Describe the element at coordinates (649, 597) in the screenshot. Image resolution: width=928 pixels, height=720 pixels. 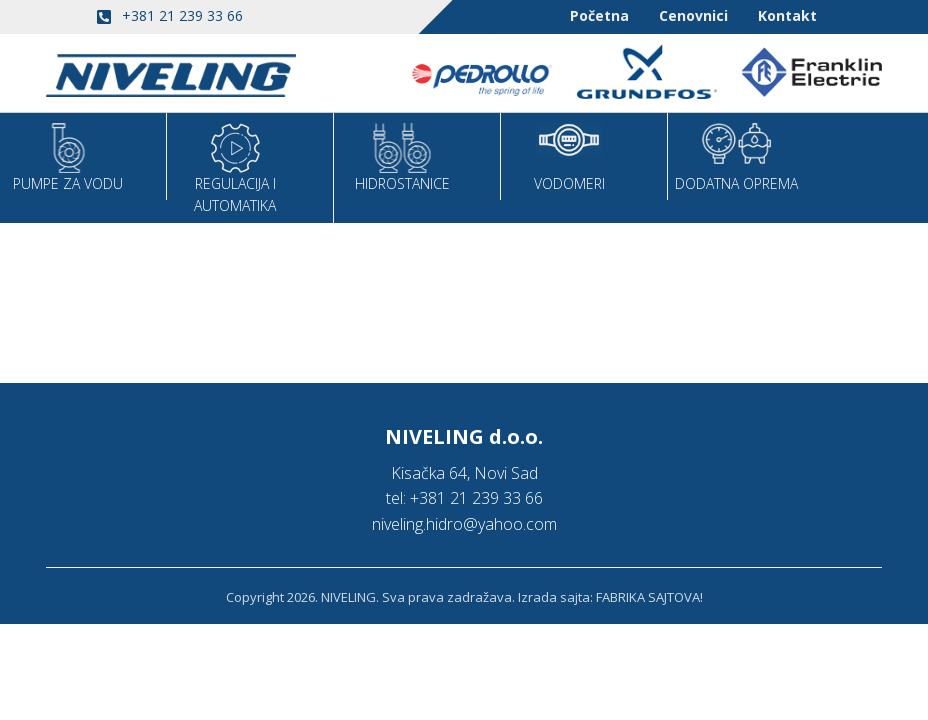
I see `FABRIKA SAJTOVA!` at that location.